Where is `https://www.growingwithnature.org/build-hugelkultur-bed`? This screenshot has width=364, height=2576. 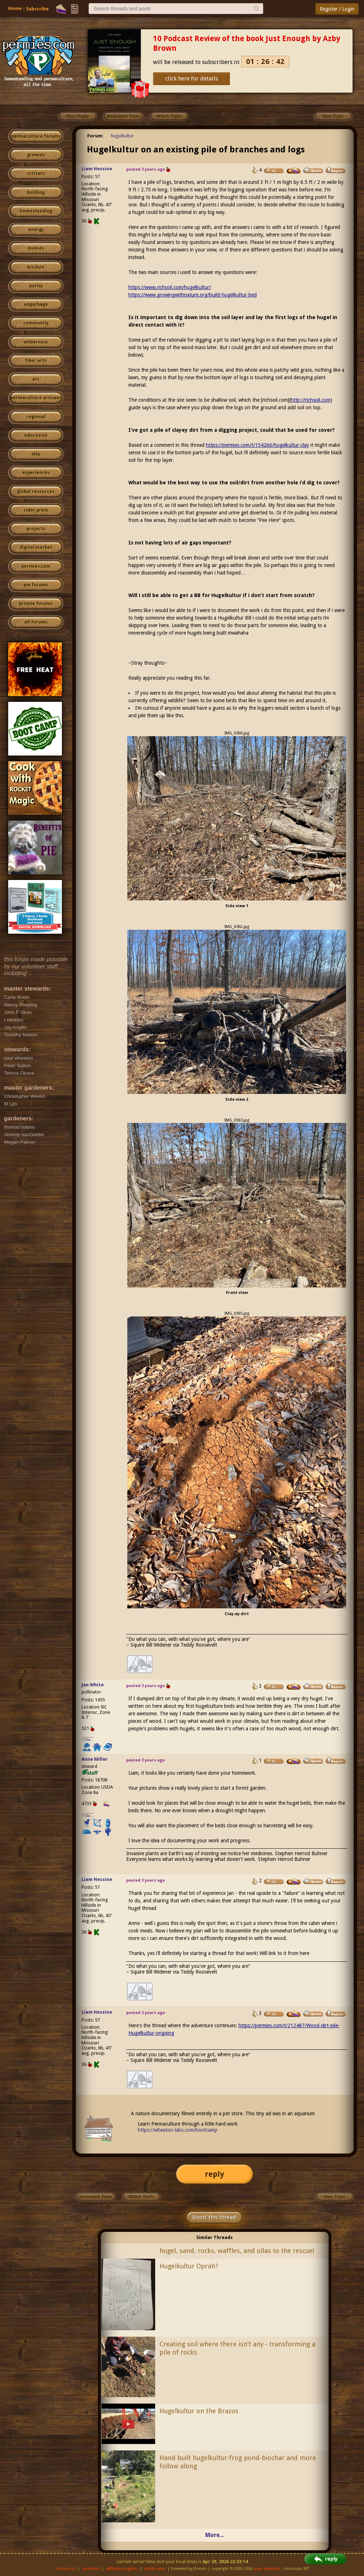
https://www.growingwithnature.org/build-hugelkultur-bed is located at coordinates (192, 295).